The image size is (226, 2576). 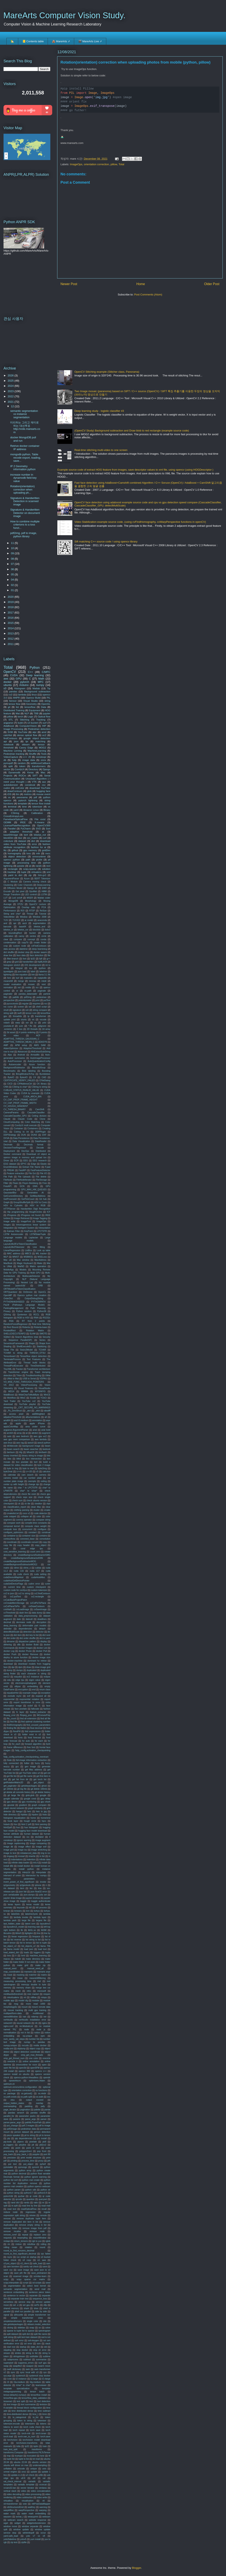 I want to click on car number plate, so click(x=33, y=1478).